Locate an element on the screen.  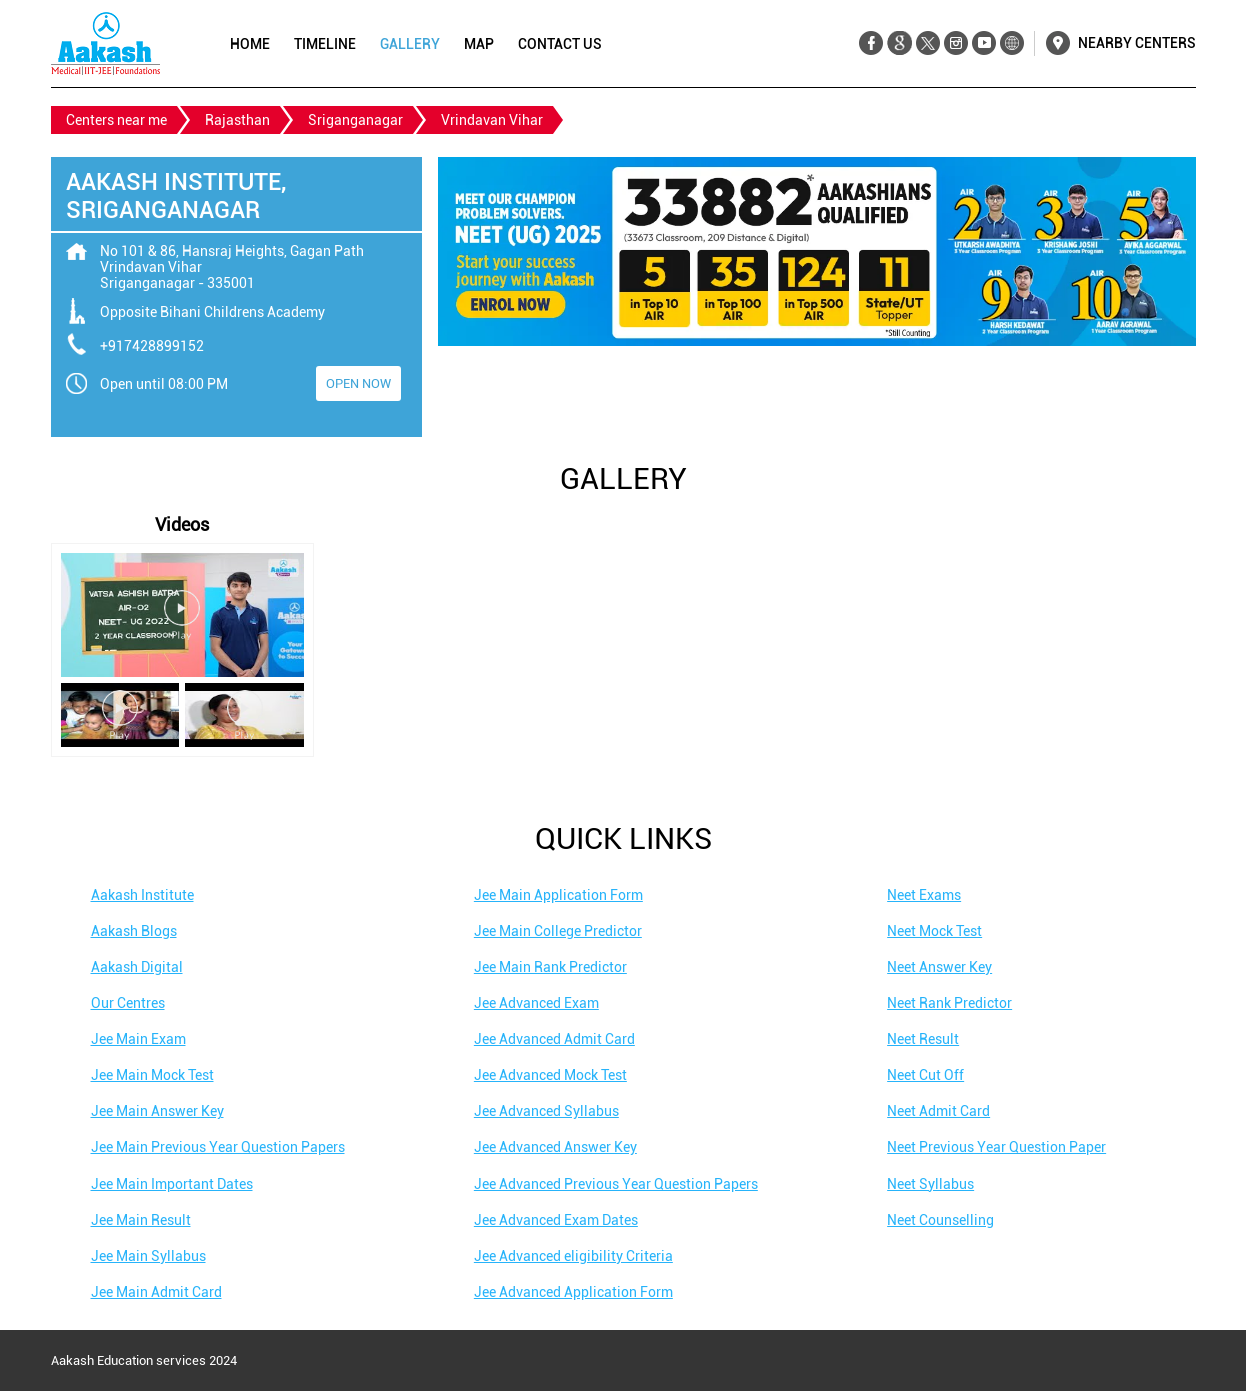
OPEN NOW is located at coordinates (358, 383).